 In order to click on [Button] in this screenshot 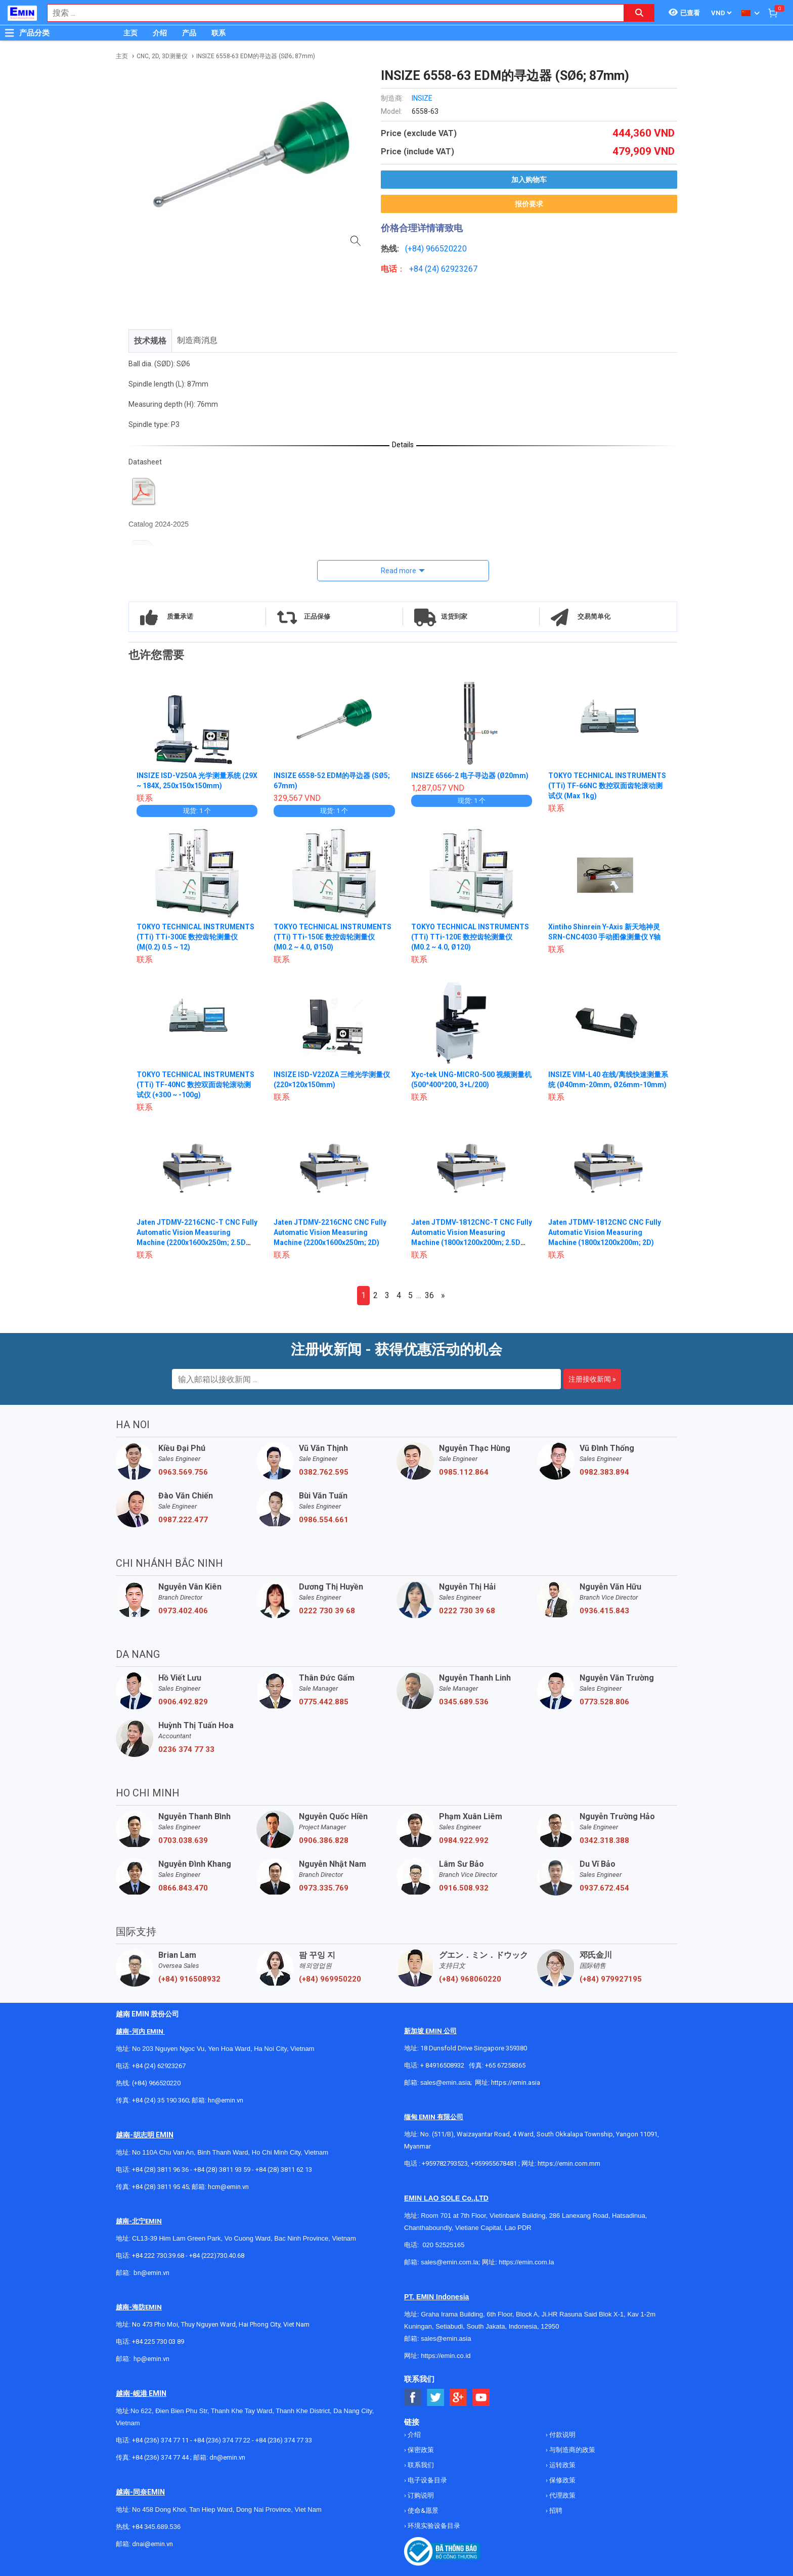, I will do `click(9, 32)`.